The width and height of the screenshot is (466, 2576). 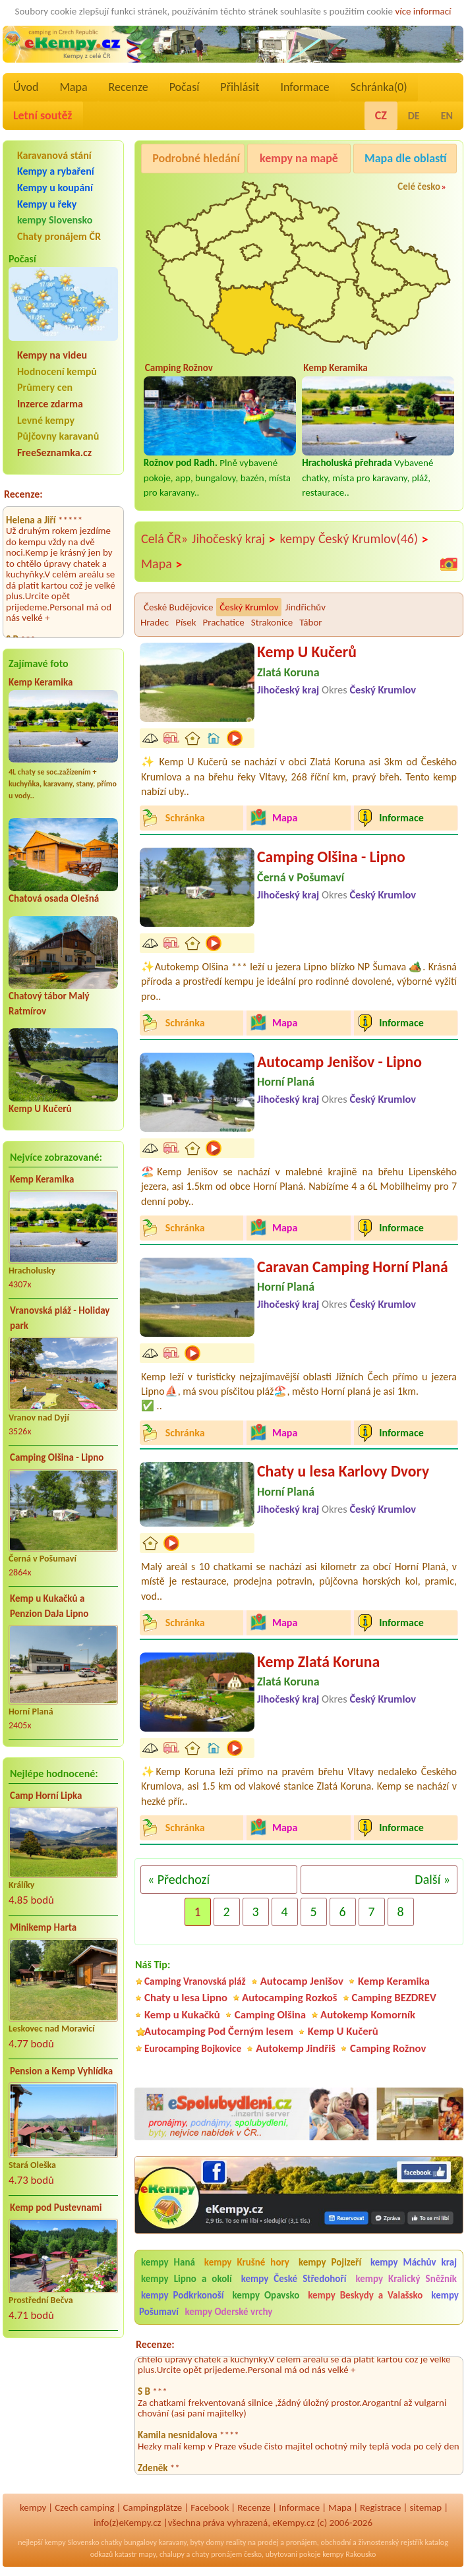 What do you see at coordinates (195, 1981) in the screenshot?
I see `Camping Vranovská pláž` at bounding box center [195, 1981].